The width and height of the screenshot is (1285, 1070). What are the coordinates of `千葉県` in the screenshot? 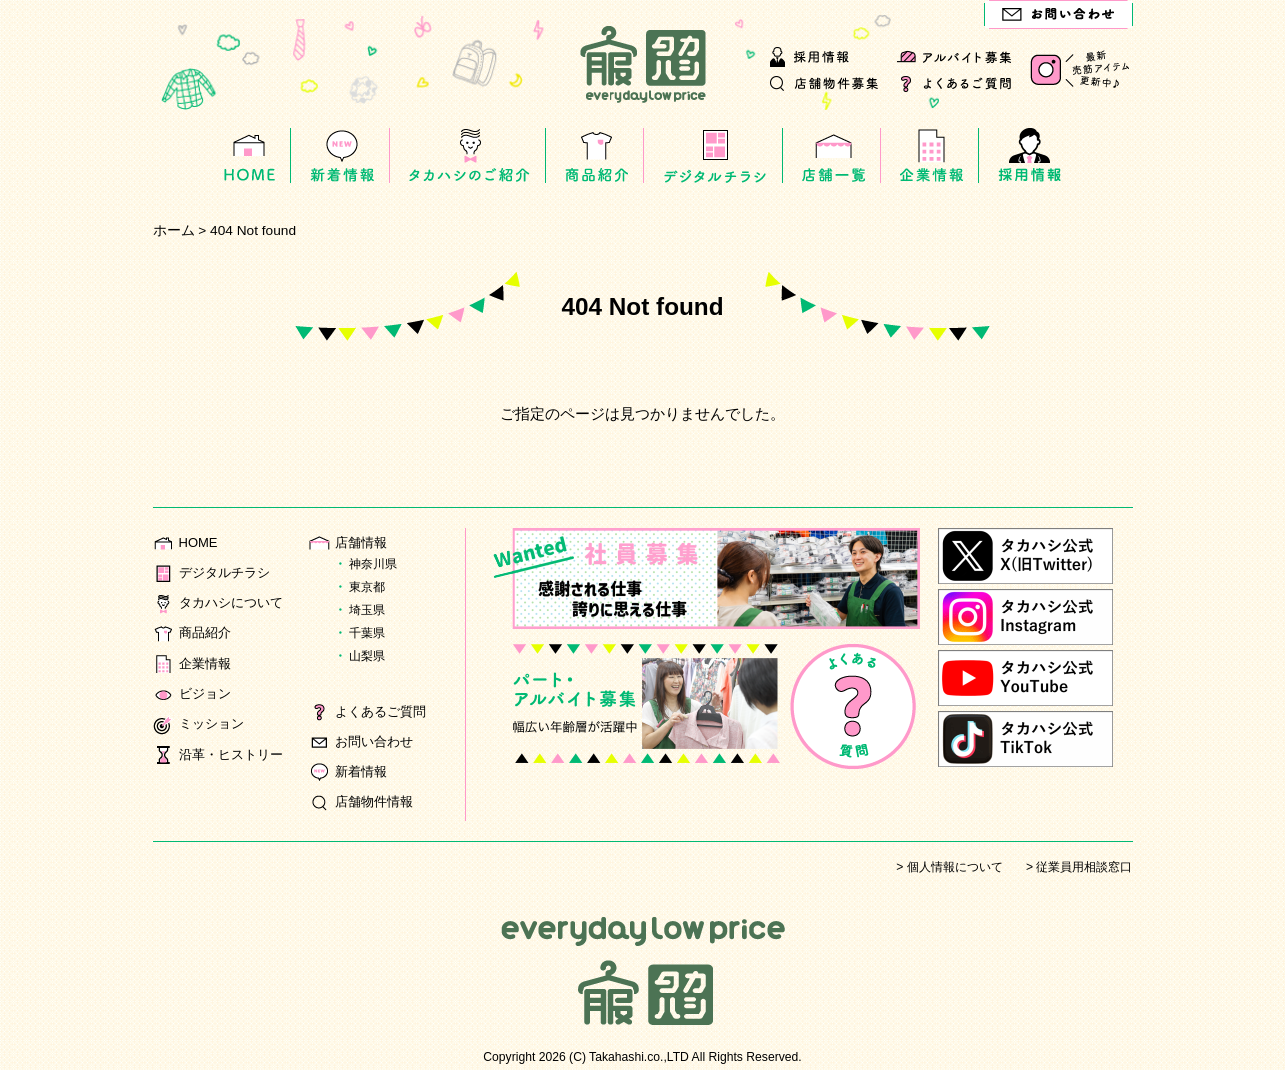 It's located at (367, 633).